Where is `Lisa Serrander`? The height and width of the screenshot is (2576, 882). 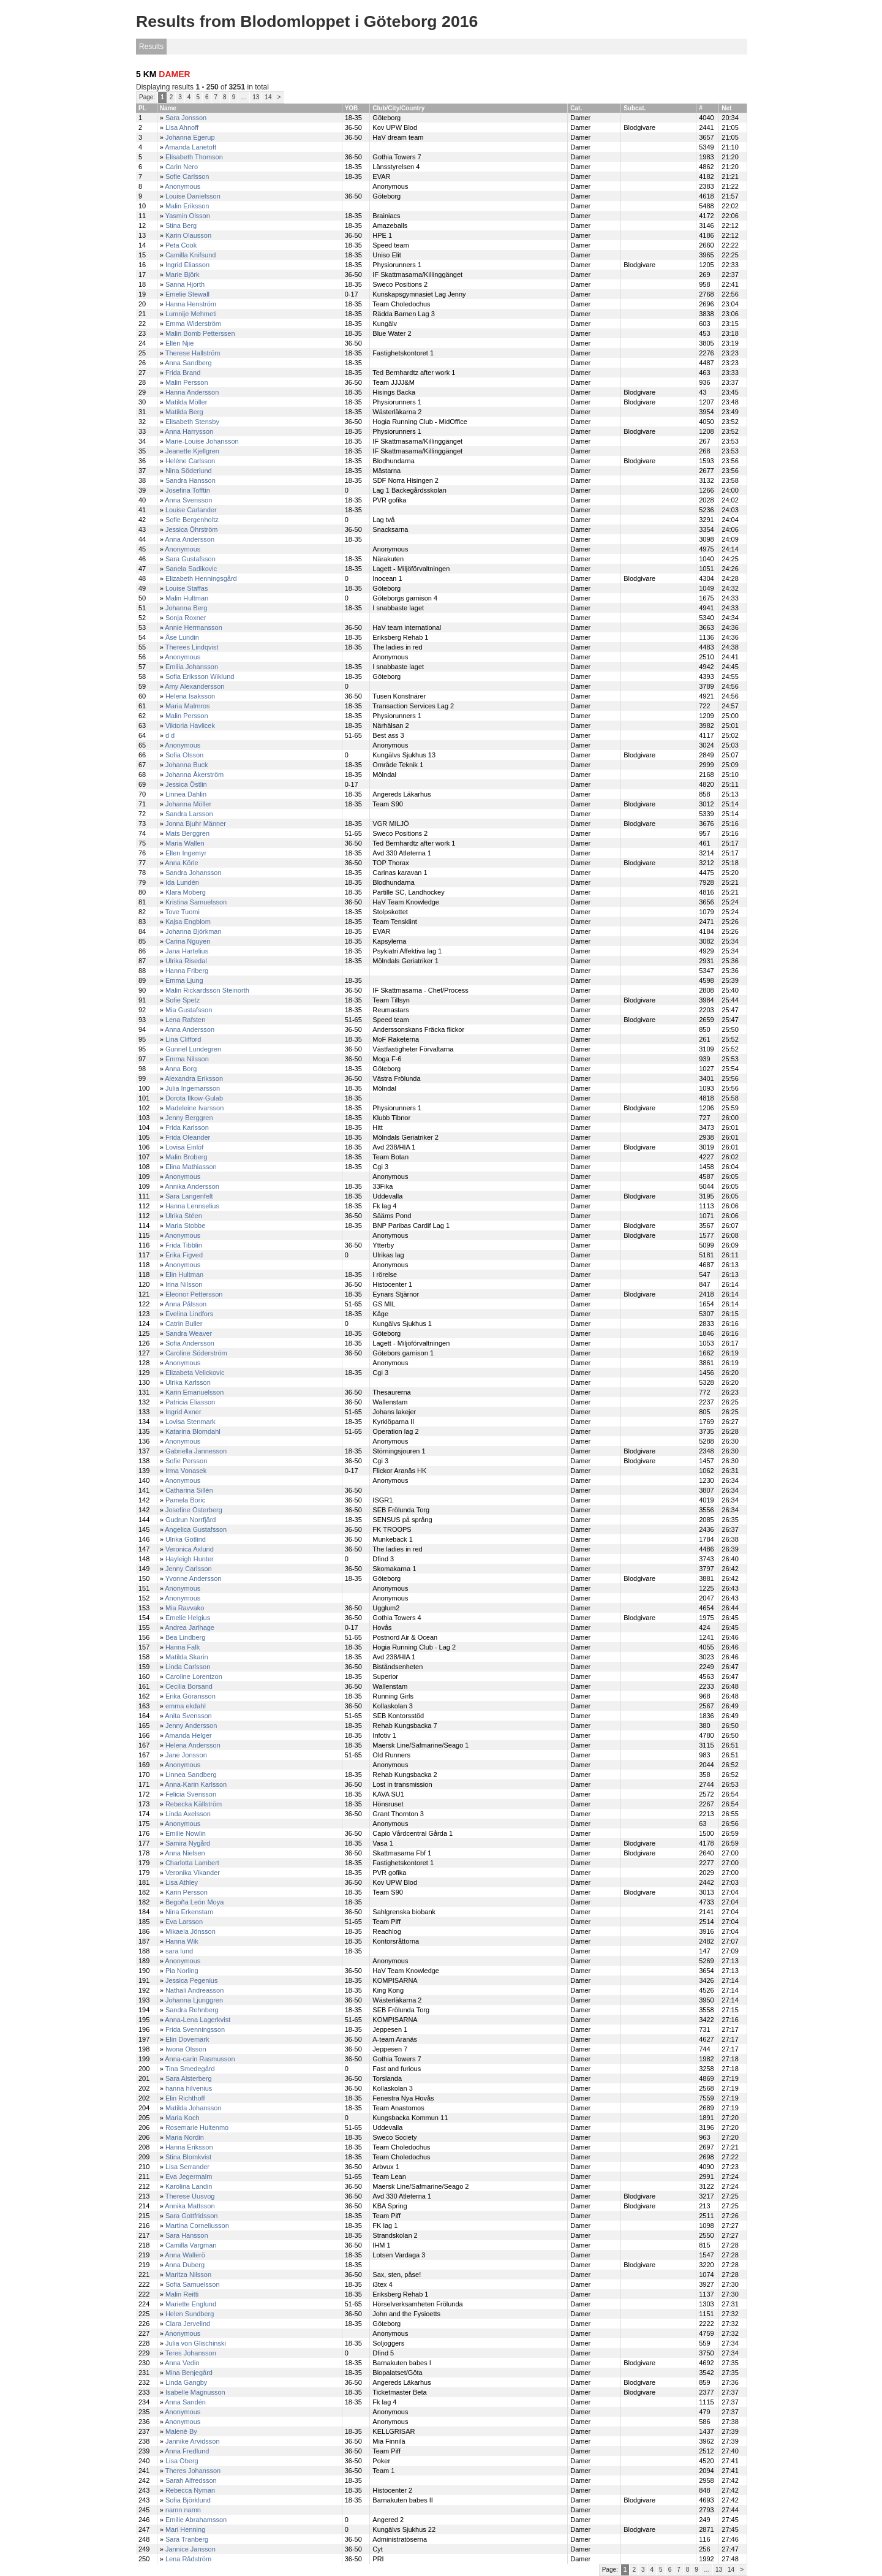
Lisa Serrander is located at coordinates (187, 2166).